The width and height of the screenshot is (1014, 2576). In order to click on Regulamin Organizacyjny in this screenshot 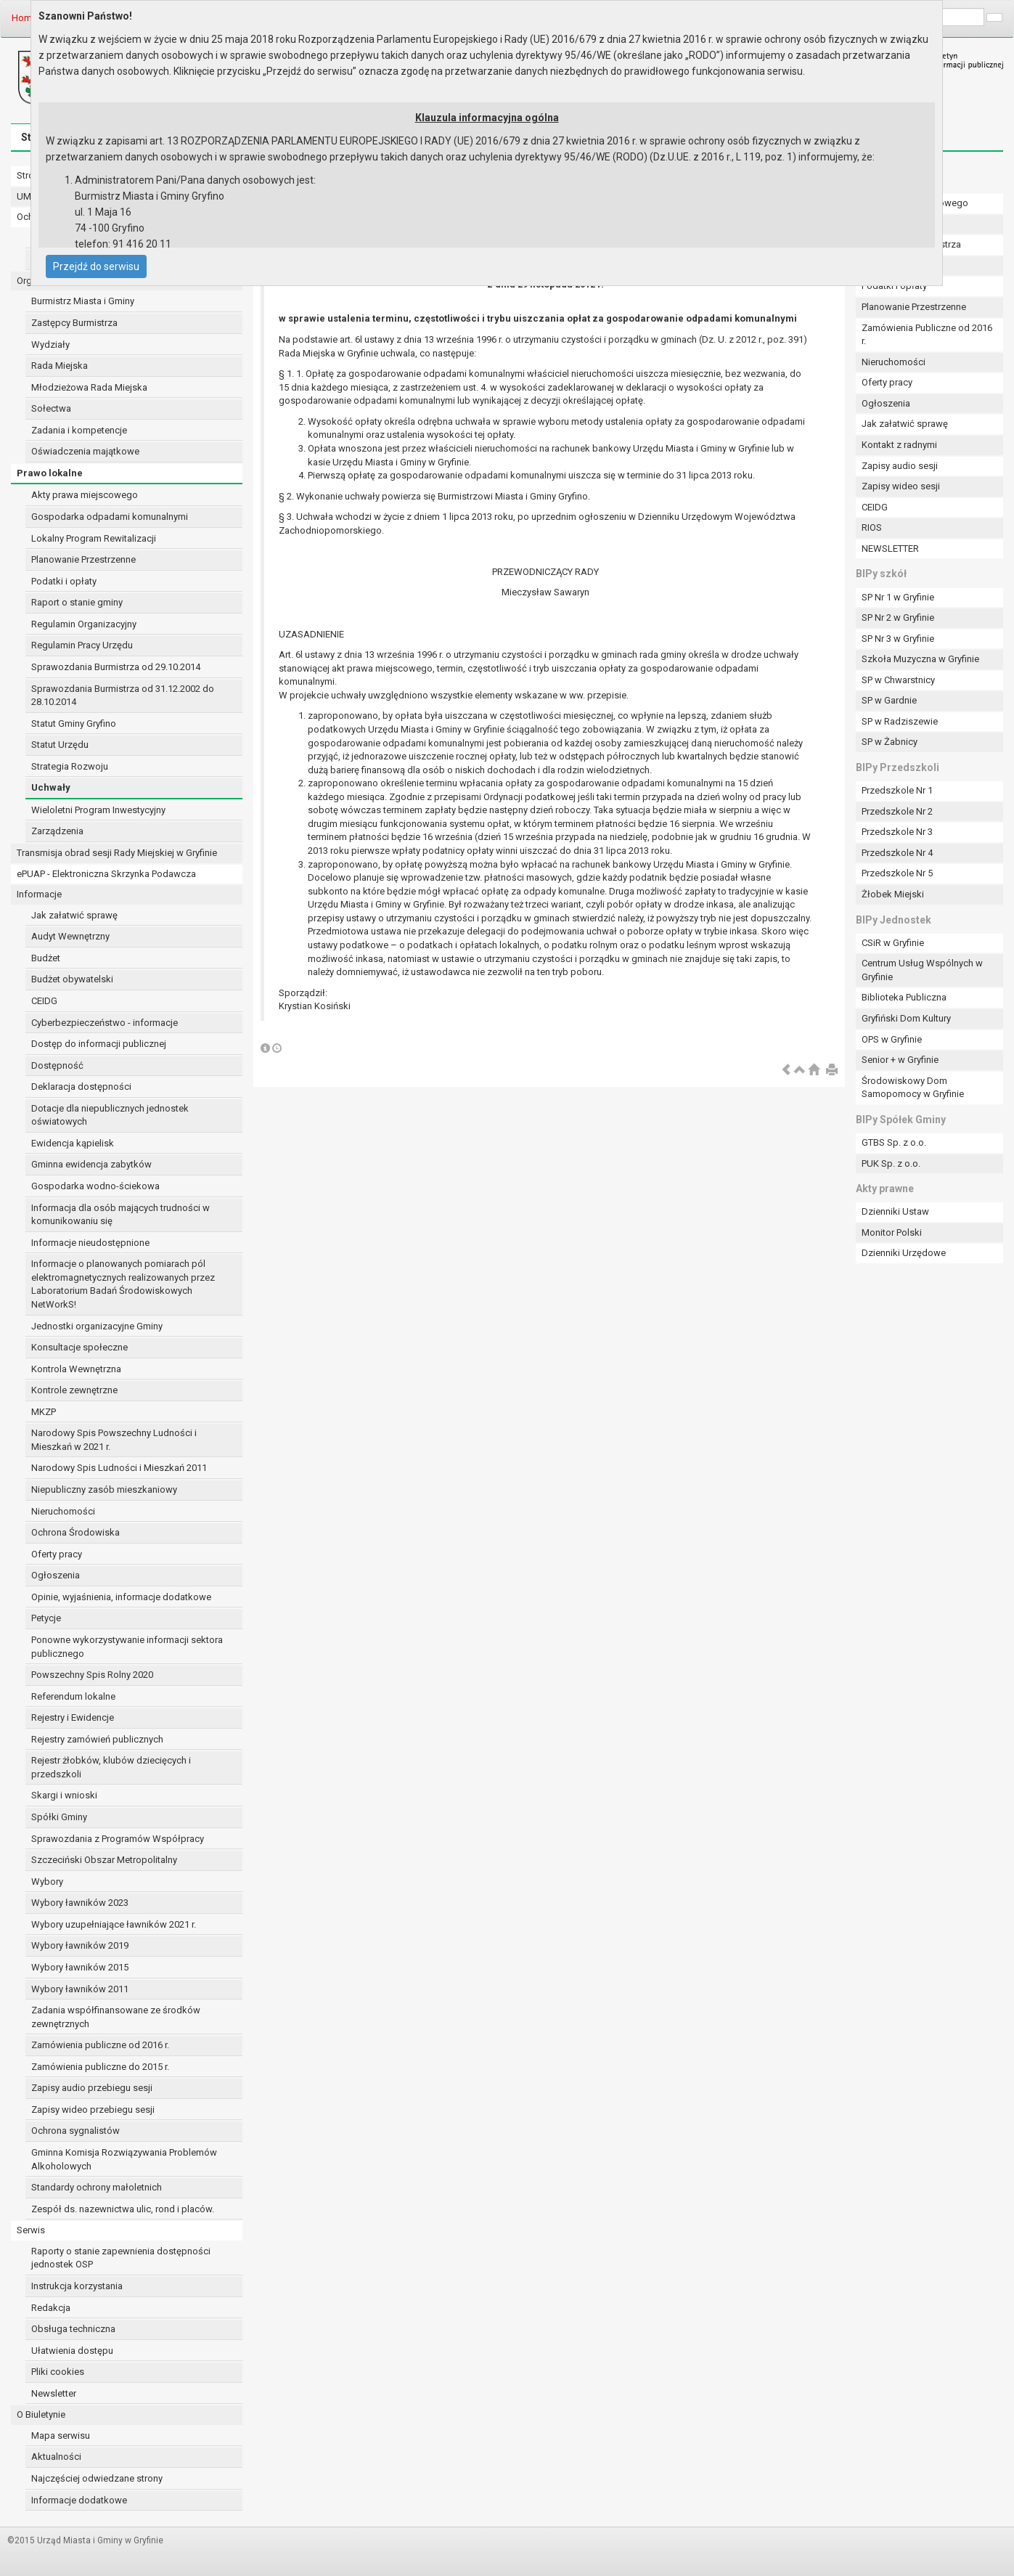, I will do `click(83, 624)`.